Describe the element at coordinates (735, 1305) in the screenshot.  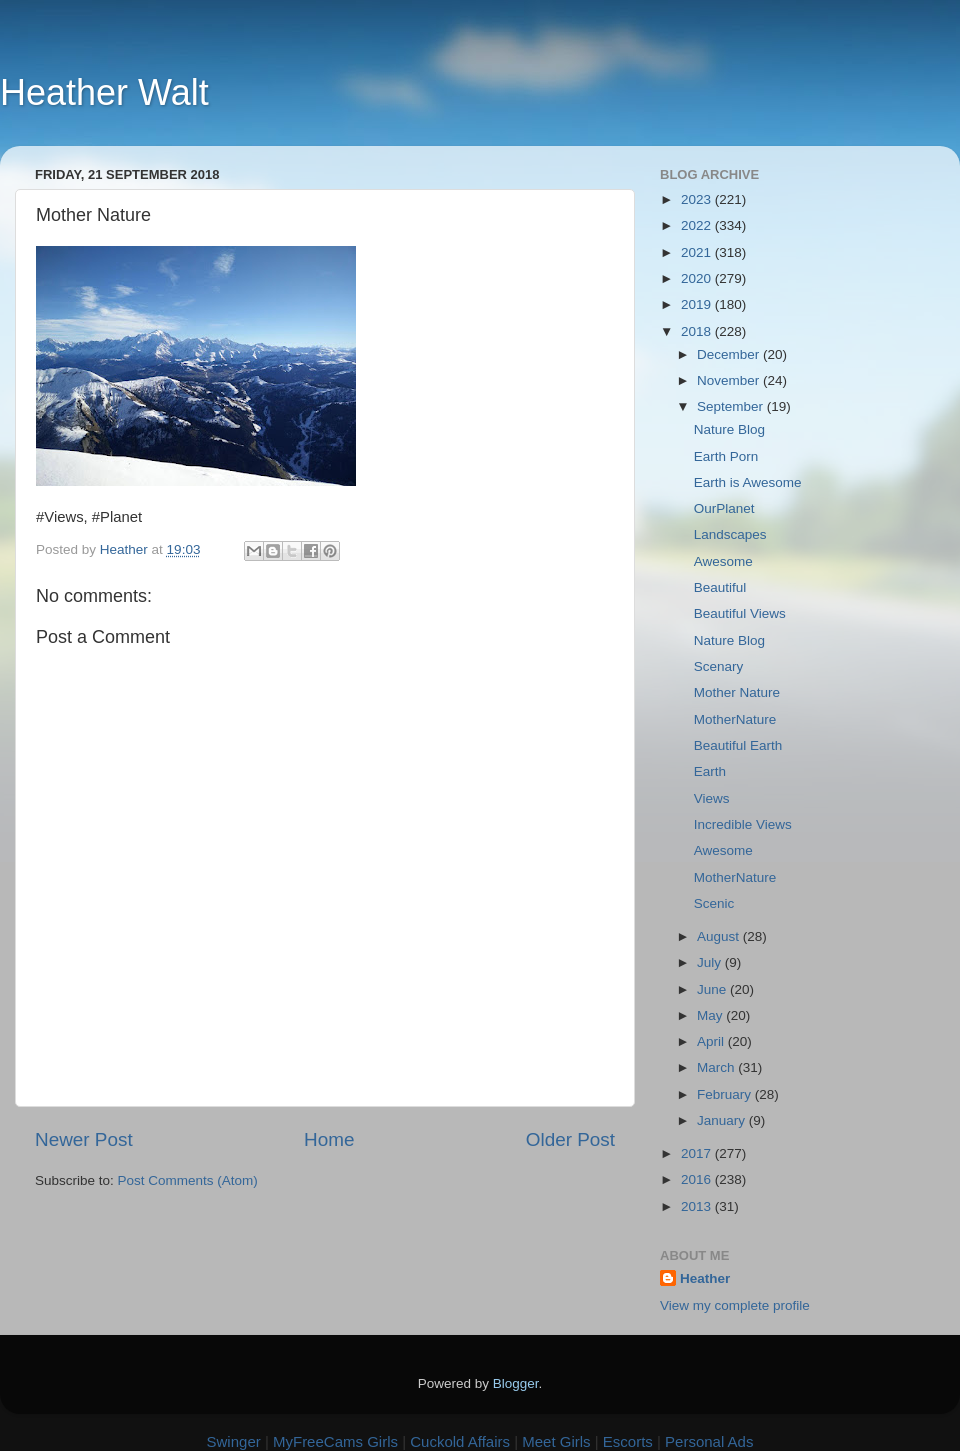
I see `View my complete profile` at that location.